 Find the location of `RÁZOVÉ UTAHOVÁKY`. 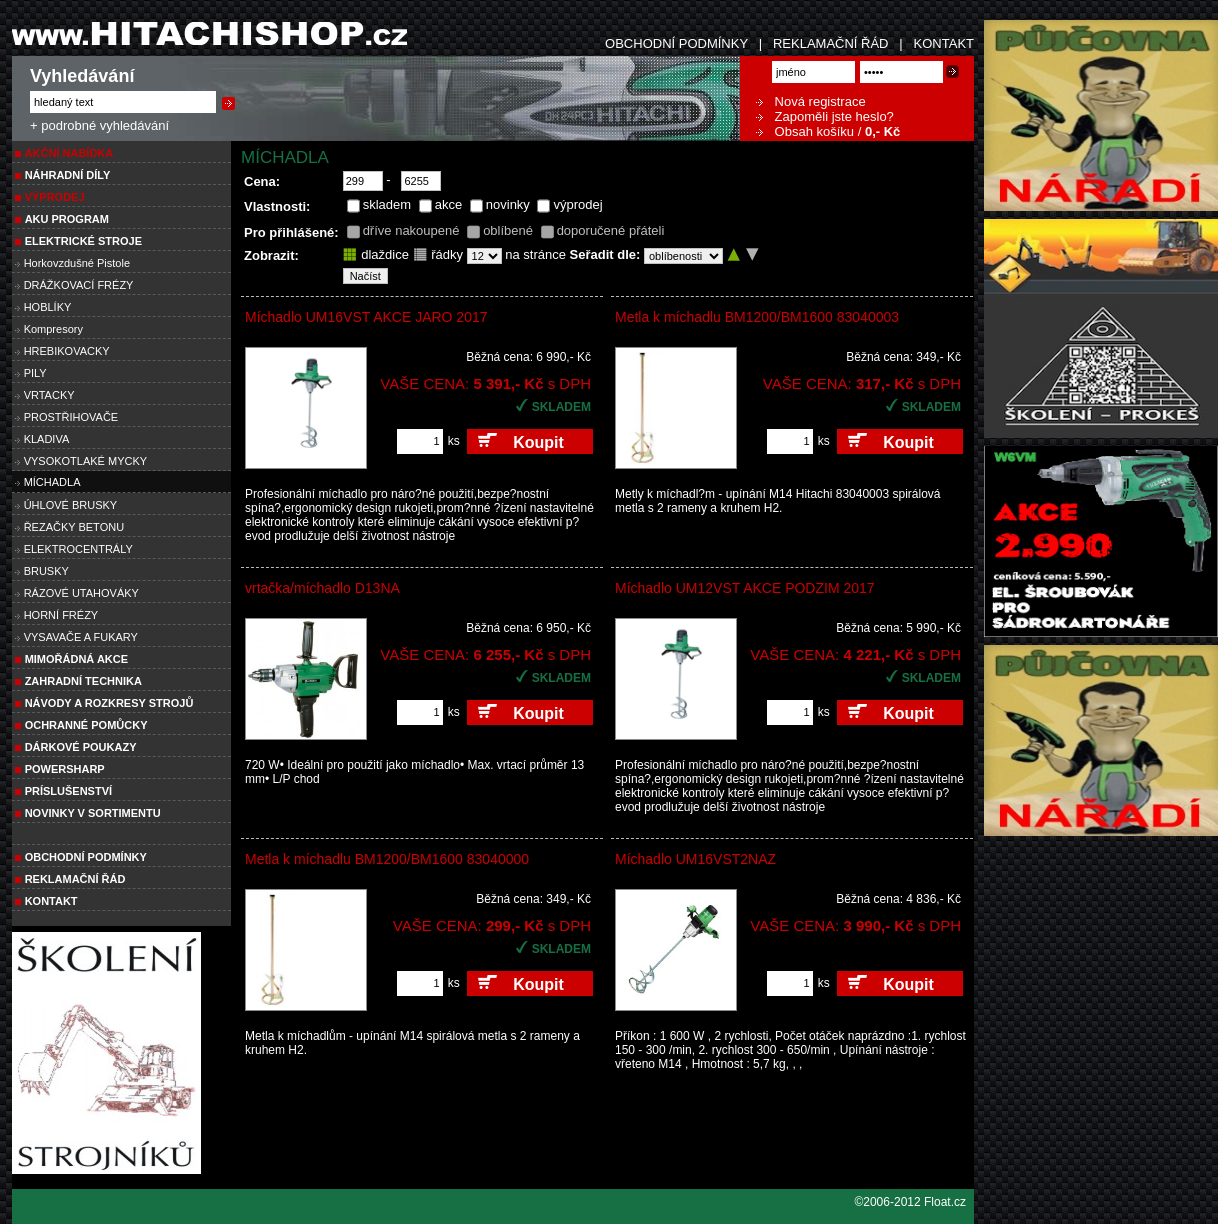

RÁZOVÉ UTAHOVÁKY is located at coordinates (81, 593).